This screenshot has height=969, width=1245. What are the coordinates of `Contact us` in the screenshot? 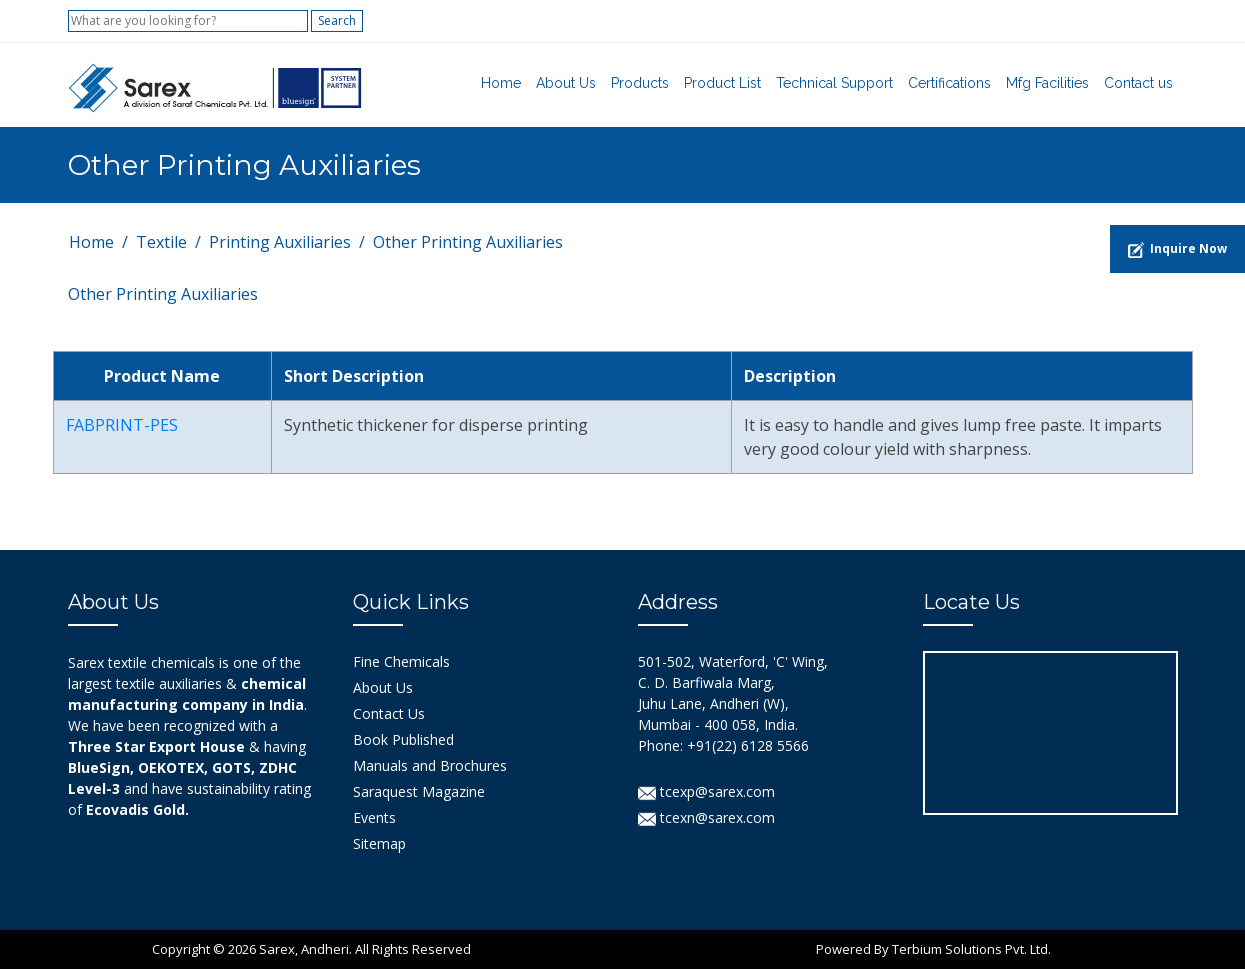 It's located at (1138, 83).